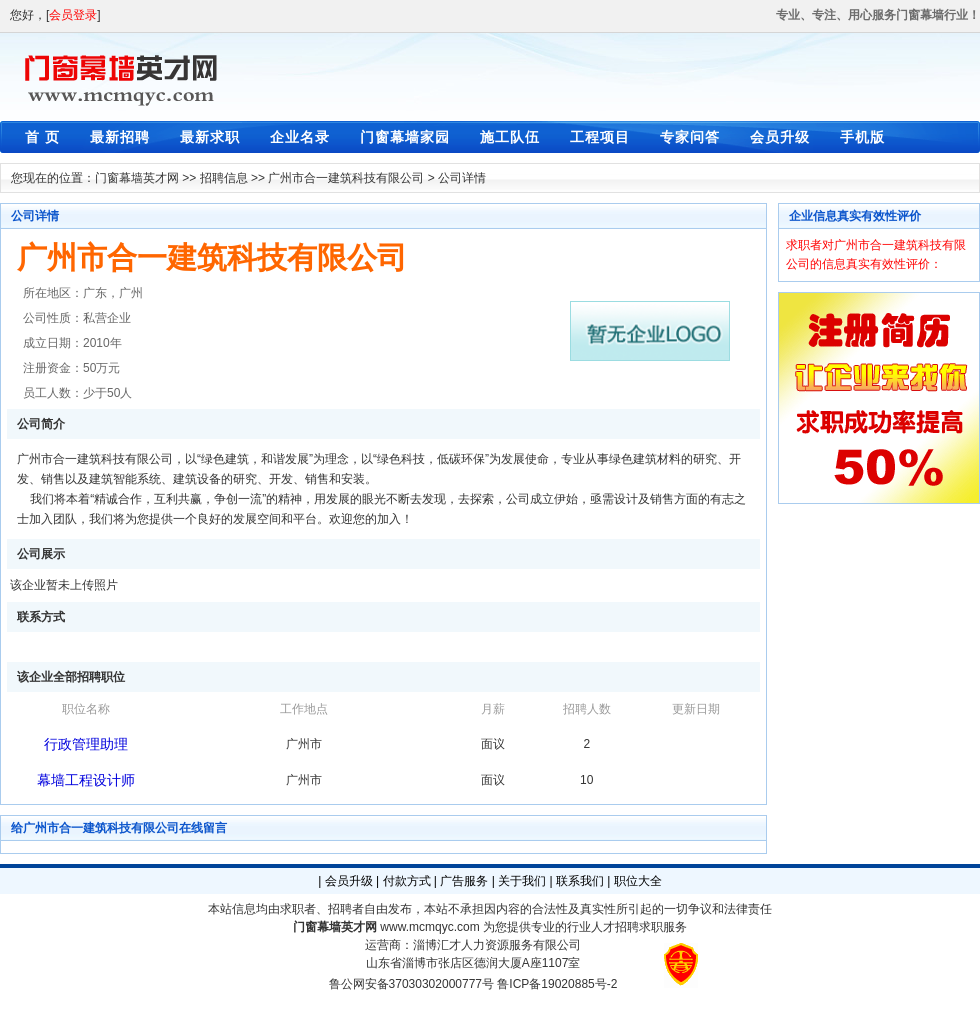 Image resolution: width=980 pixels, height=1020 pixels. I want to click on 鲁ICP备19020885号-2, so click(557, 984).